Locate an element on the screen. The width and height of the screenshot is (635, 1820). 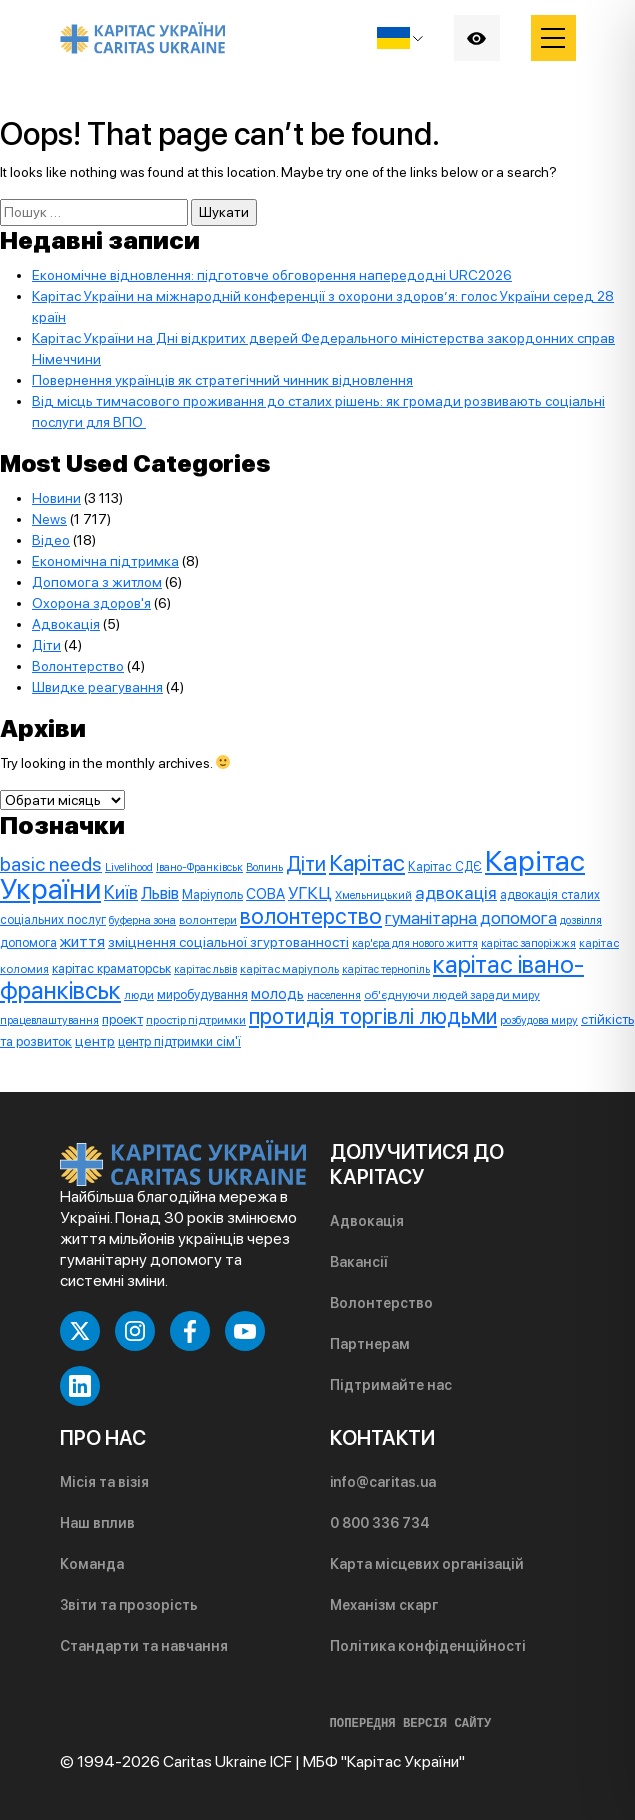
Київ [Київ (33 елементи)] is located at coordinates (121, 892).